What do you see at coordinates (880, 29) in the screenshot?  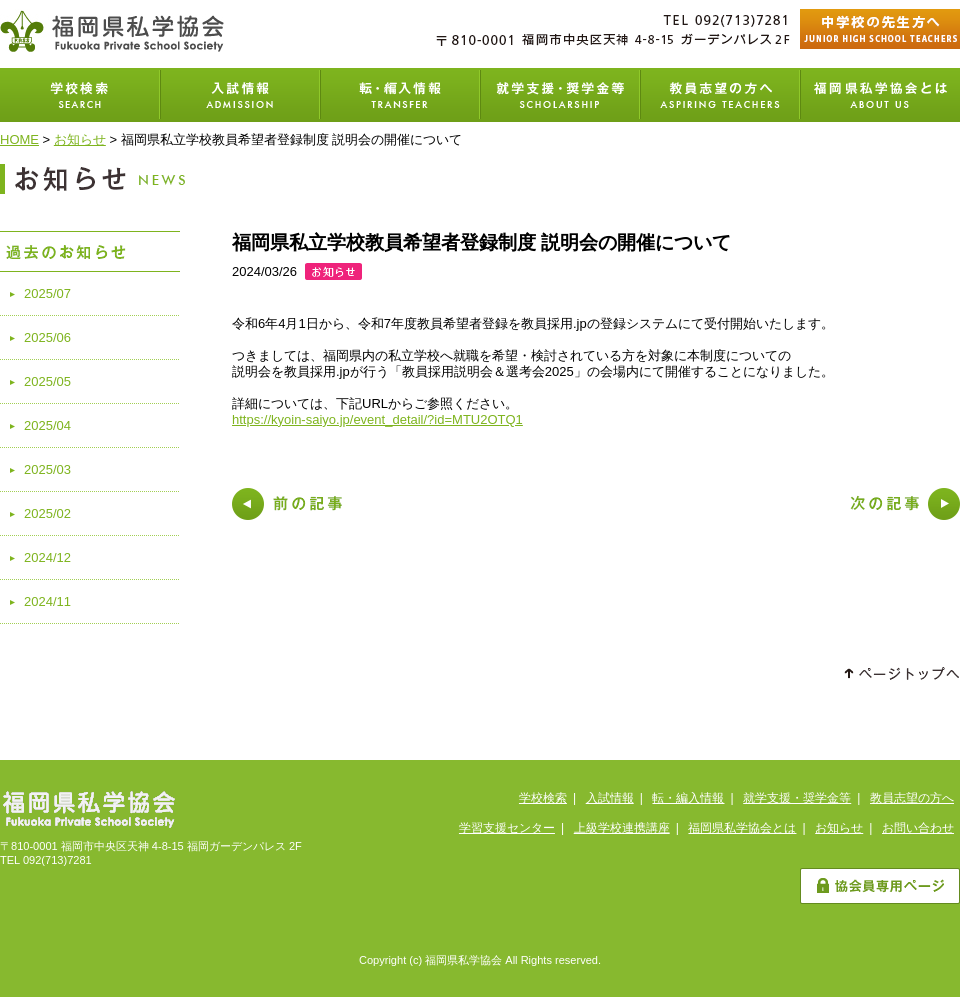 I see `中学校の先生方へ` at bounding box center [880, 29].